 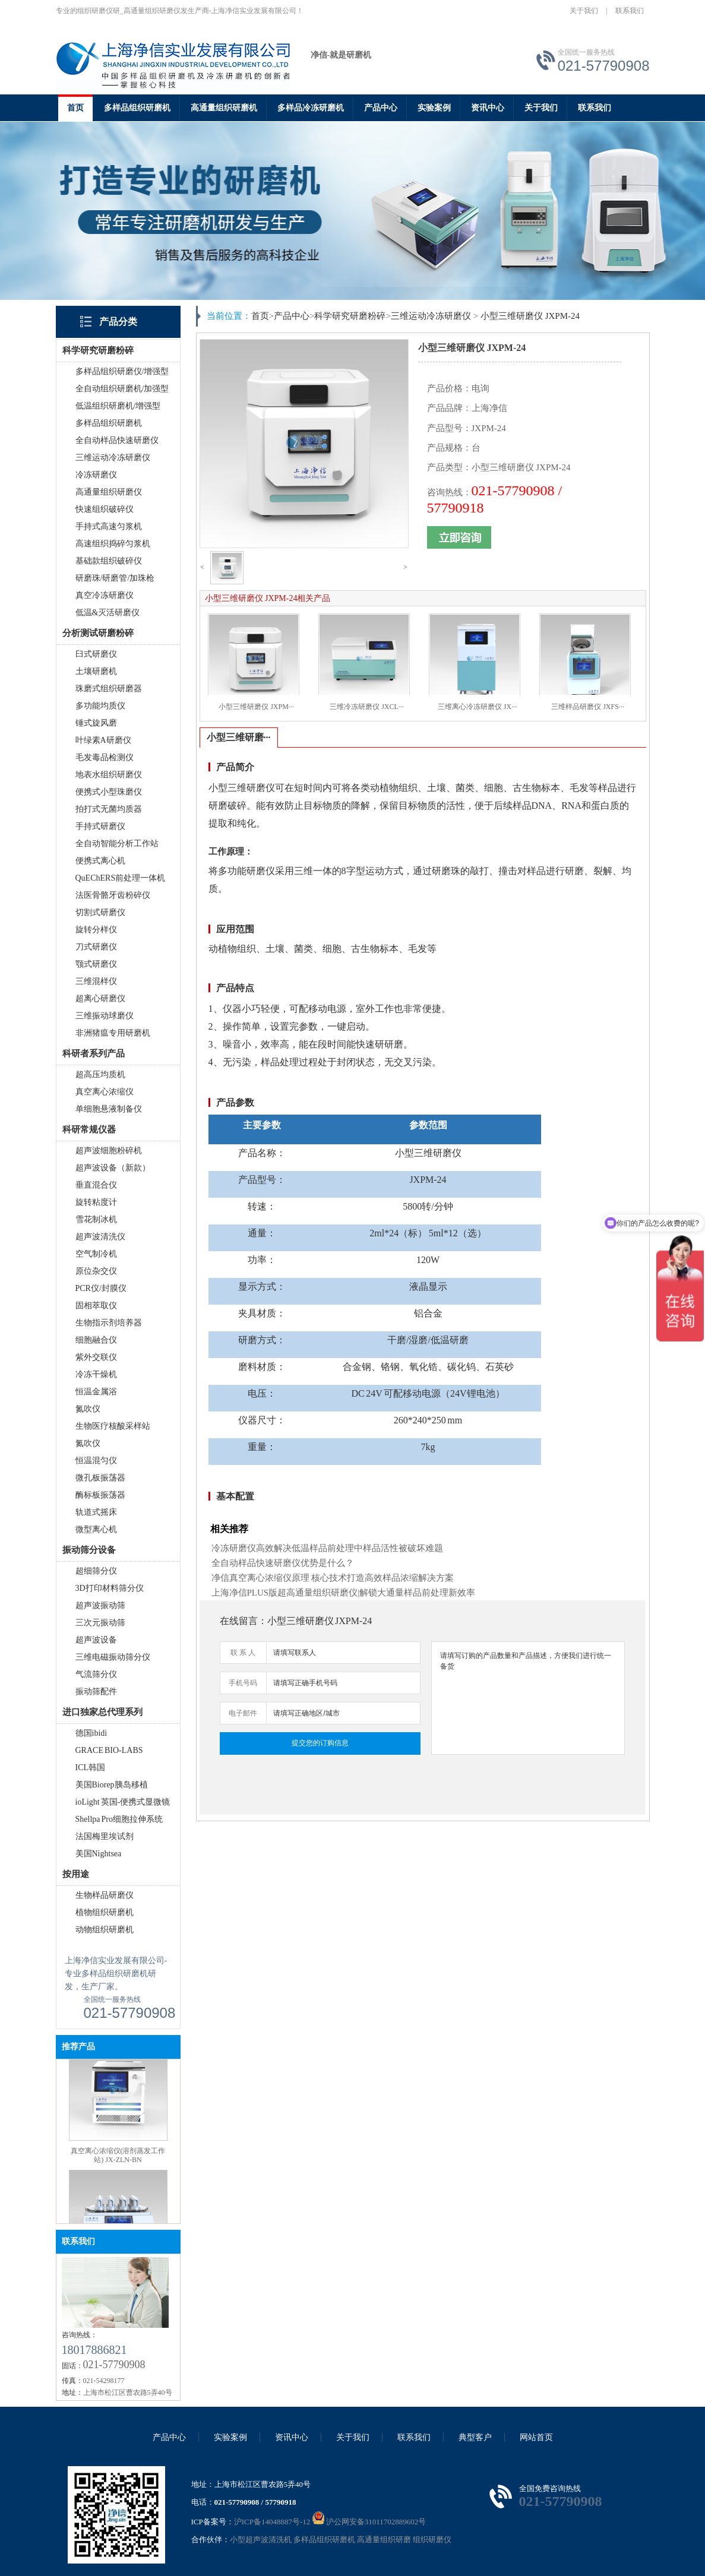 What do you see at coordinates (96, 1219) in the screenshot?
I see `雪花制冰机` at bounding box center [96, 1219].